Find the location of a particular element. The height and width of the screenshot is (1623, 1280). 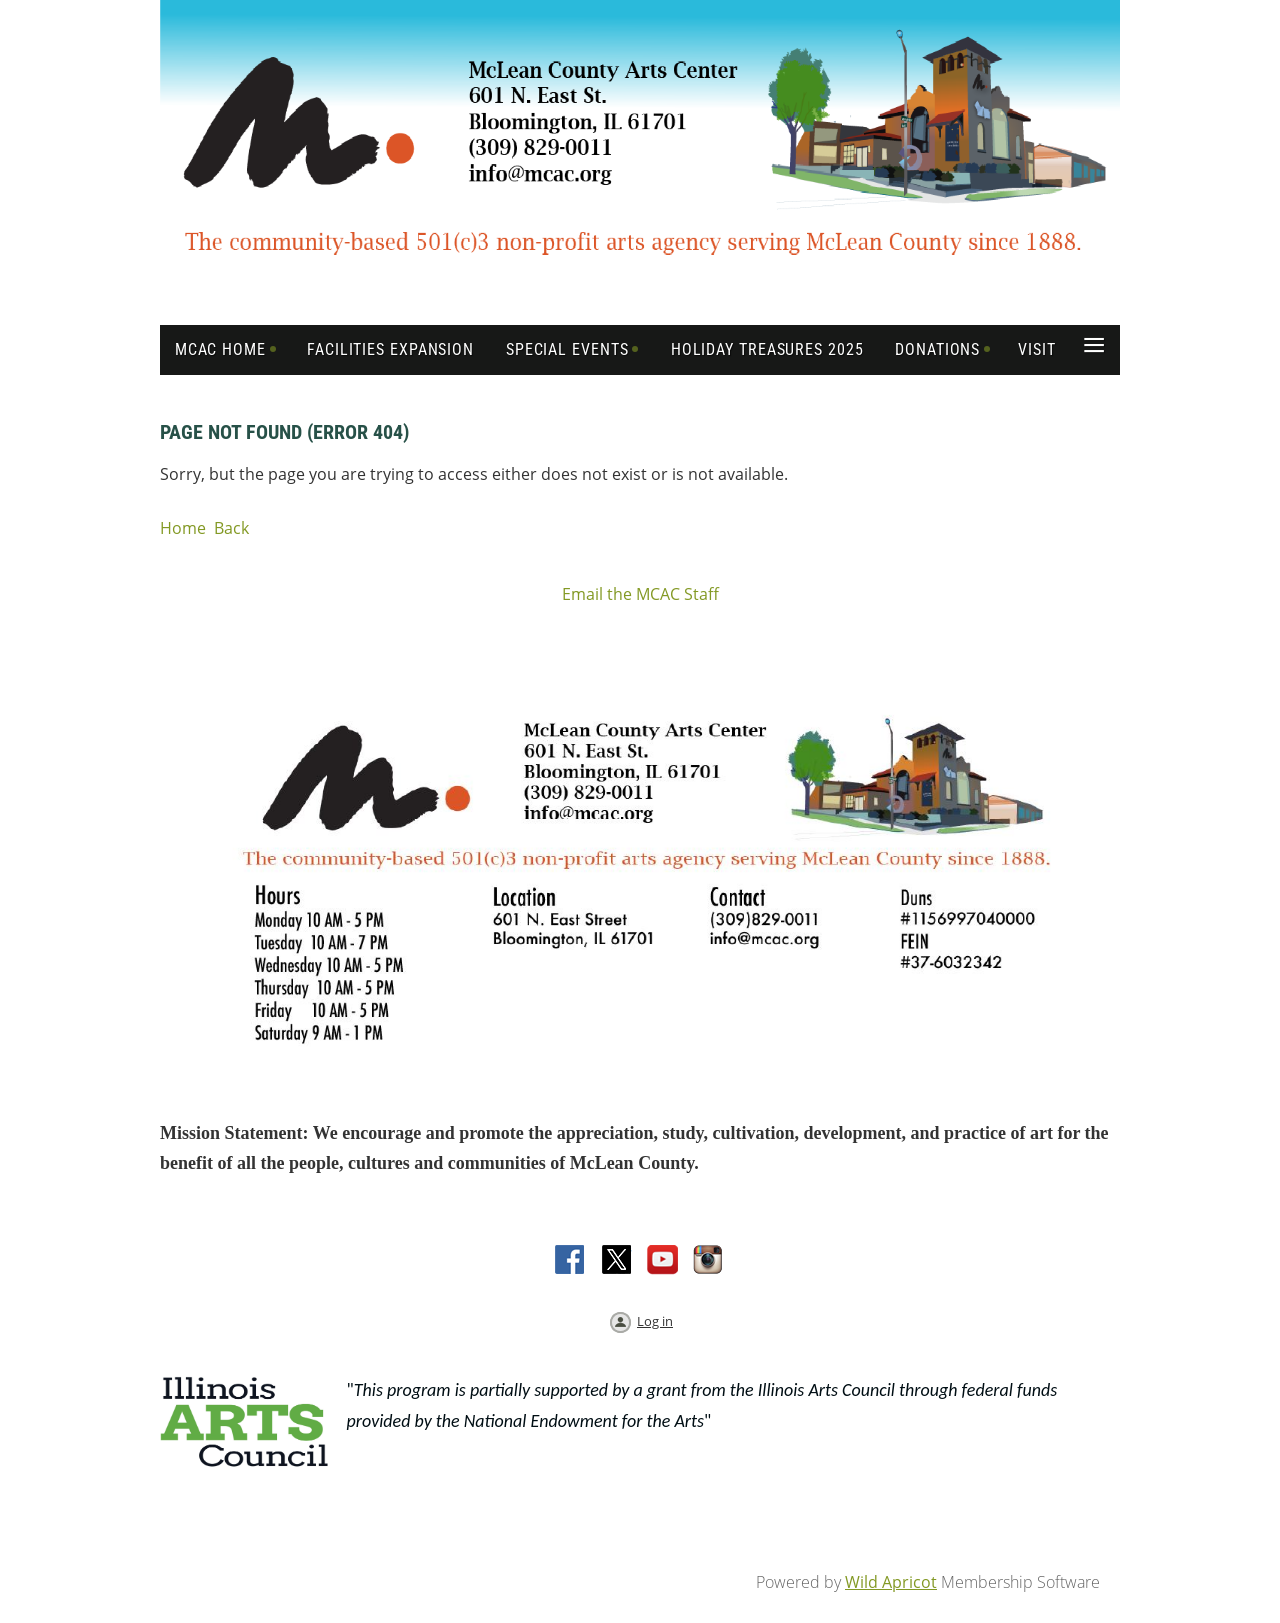

Back is located at coordinates (231, 528).